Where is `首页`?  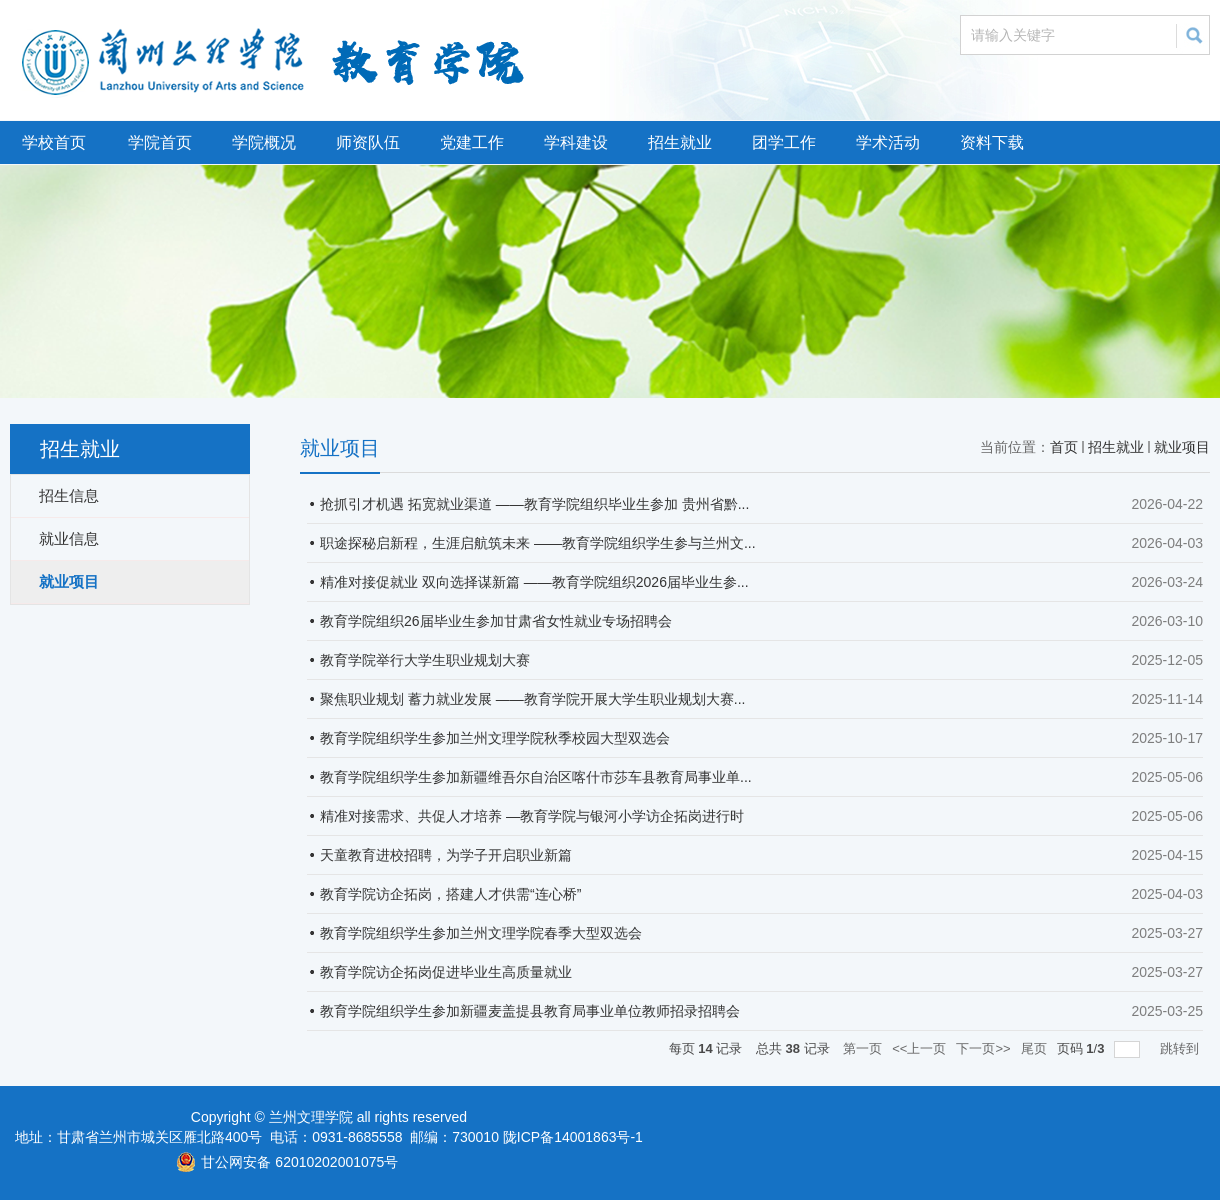
首页 is located at coordinates (1064, 447).